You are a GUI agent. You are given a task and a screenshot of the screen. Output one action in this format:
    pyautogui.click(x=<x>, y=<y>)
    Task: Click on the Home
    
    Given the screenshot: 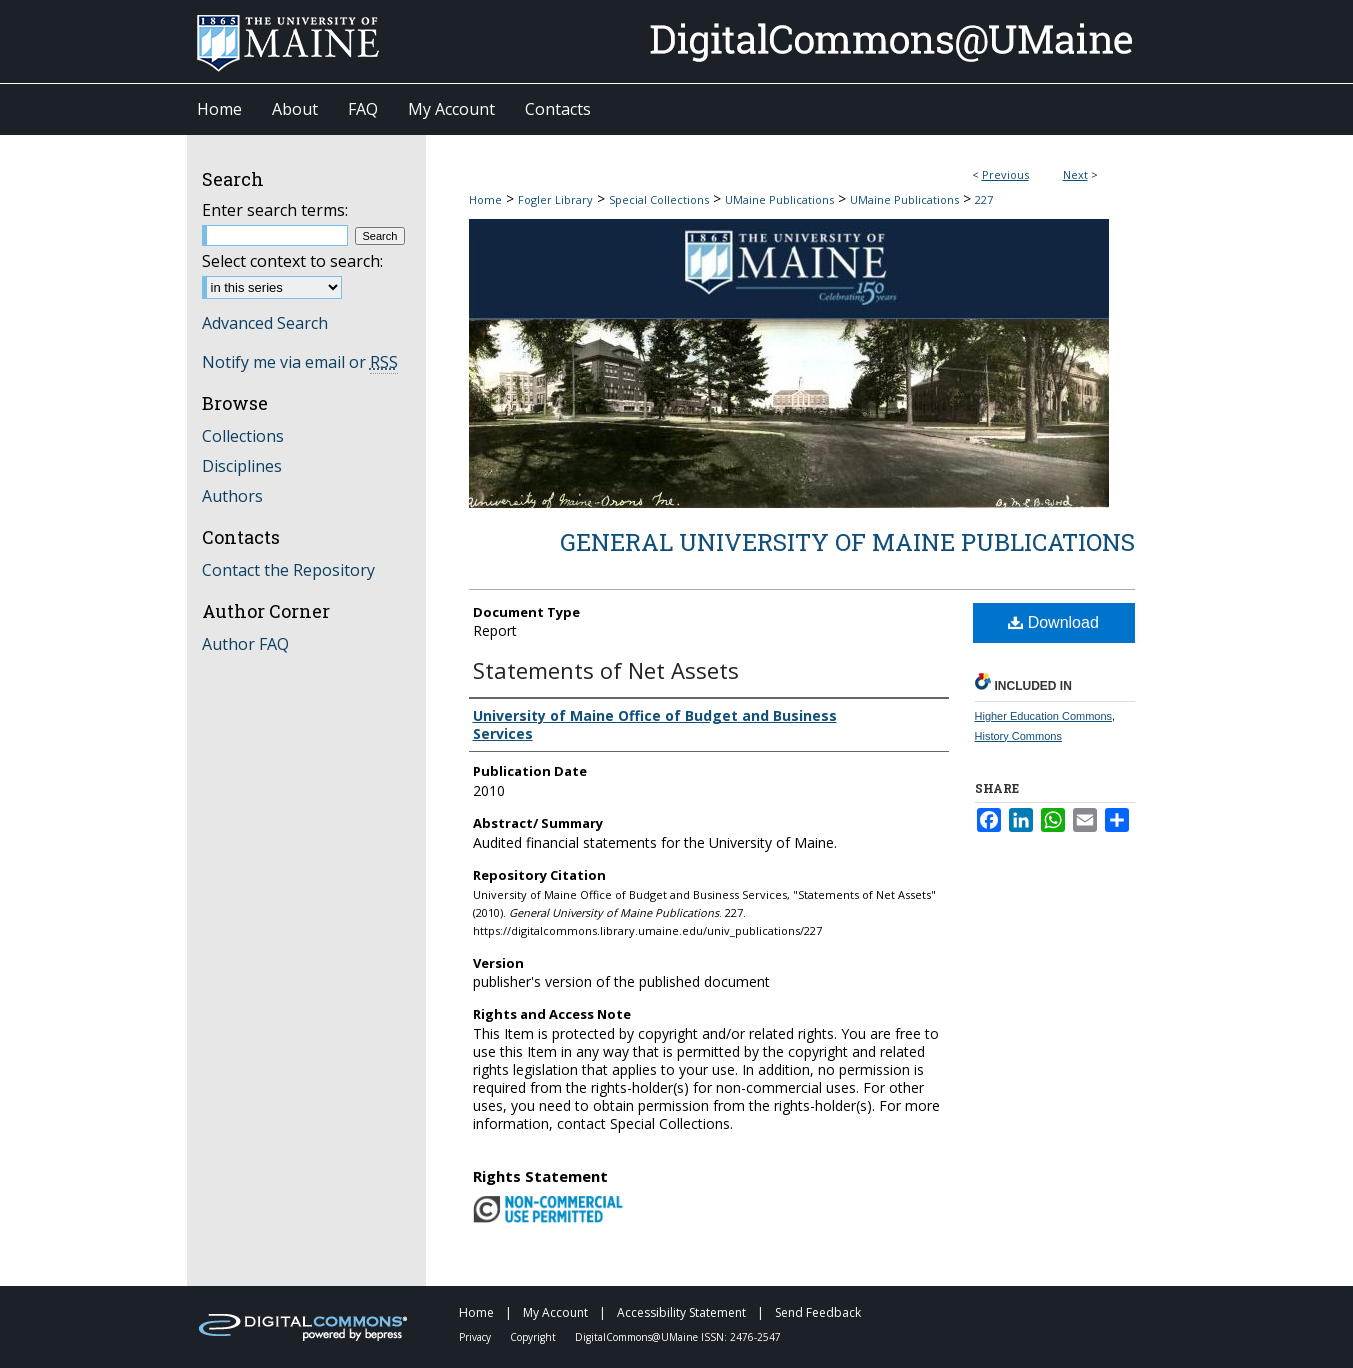 What is the action you would take?
    pyautogui.click(x=485, y=199)
    